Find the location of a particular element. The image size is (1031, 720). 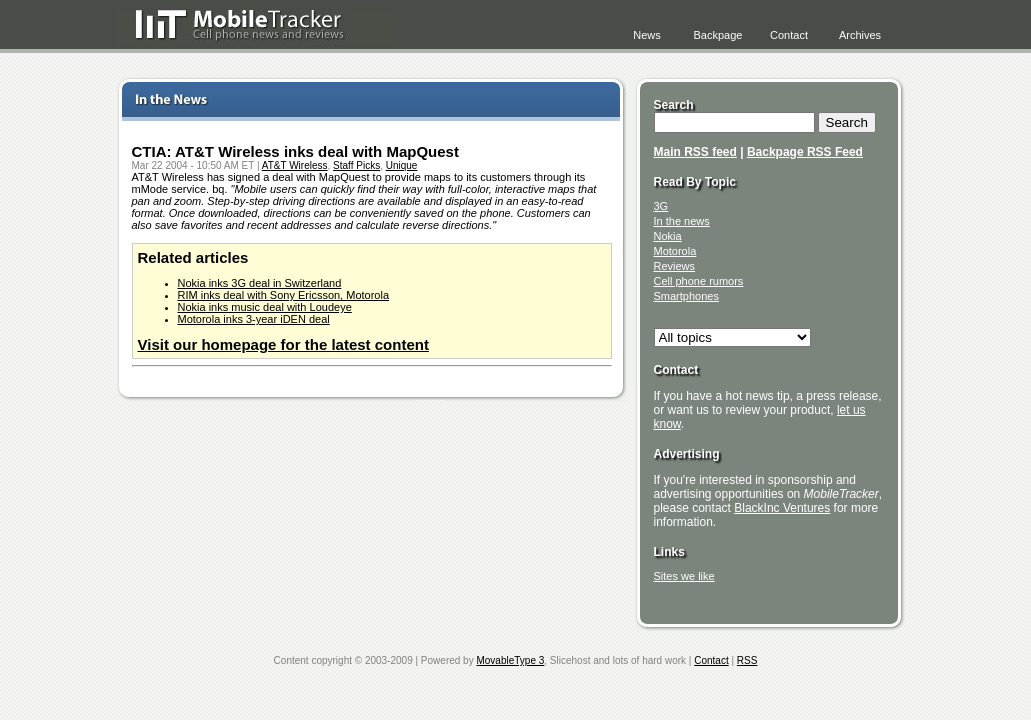

Backpage is located at coordinates (718, 35).